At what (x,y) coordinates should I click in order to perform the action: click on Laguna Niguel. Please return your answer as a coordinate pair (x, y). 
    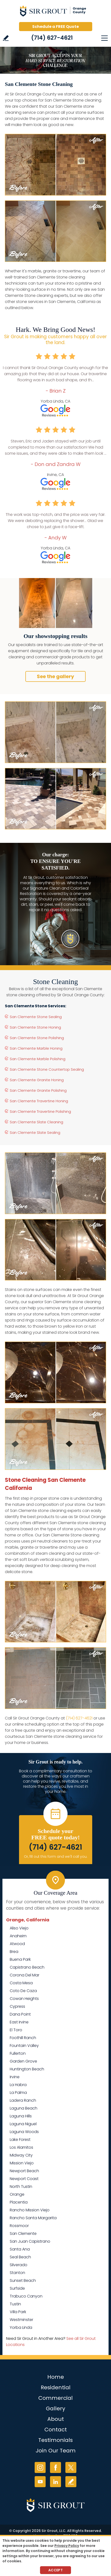
    Looking at the image, I should click on (23, 2124).